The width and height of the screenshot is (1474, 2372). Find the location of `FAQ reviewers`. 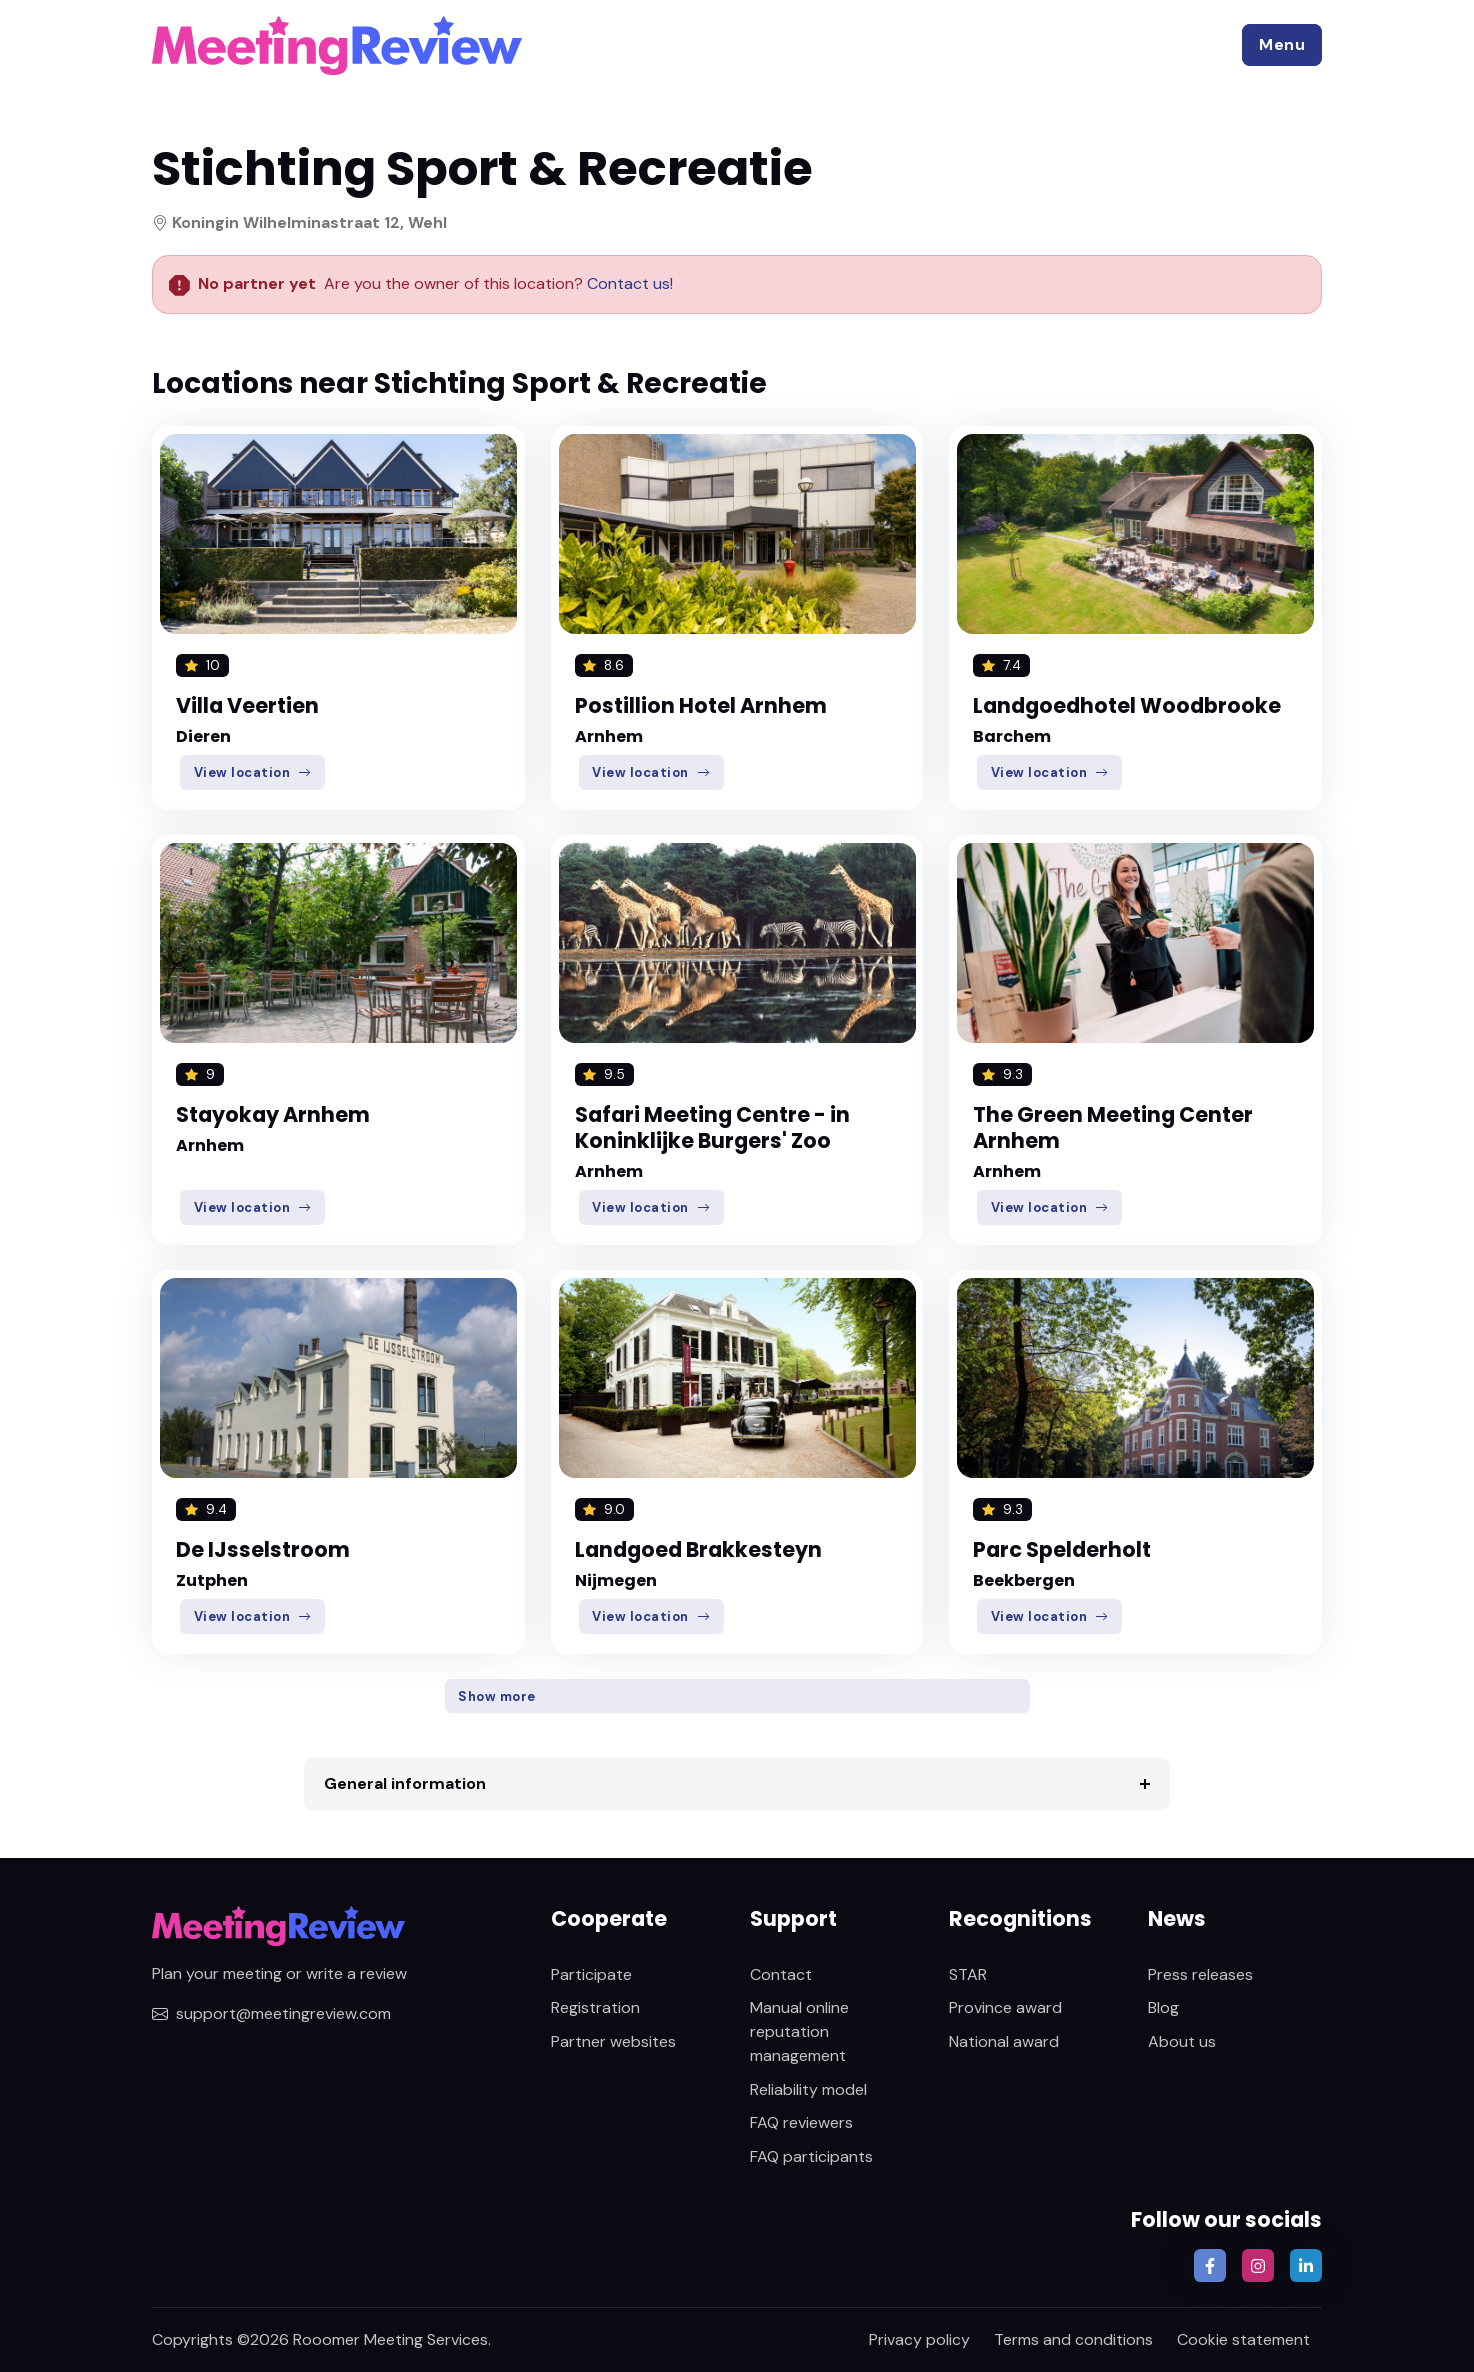

FAQ reviewers is located at coordinates (801, 2122).